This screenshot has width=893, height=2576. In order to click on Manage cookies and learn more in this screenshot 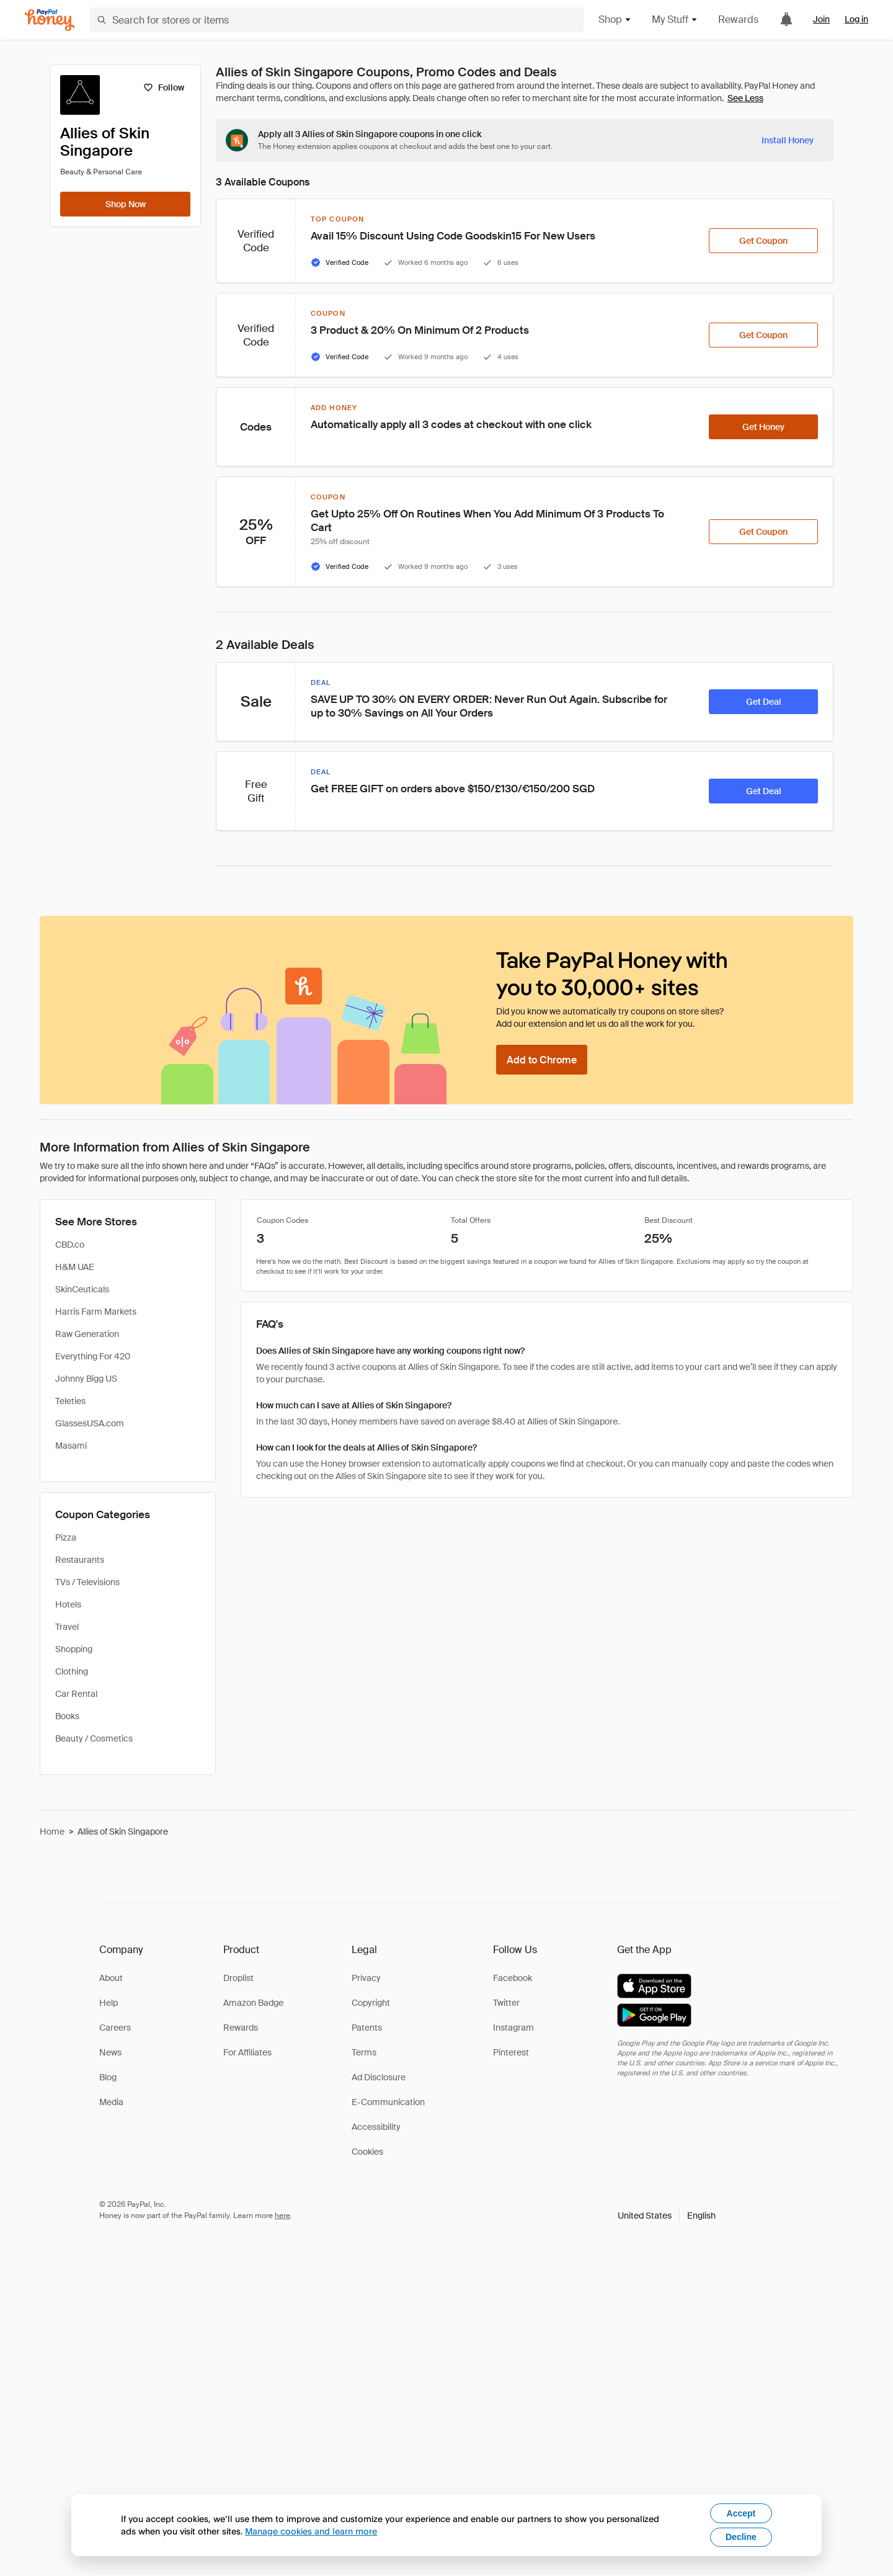, I will do `click(311, 2531)`.